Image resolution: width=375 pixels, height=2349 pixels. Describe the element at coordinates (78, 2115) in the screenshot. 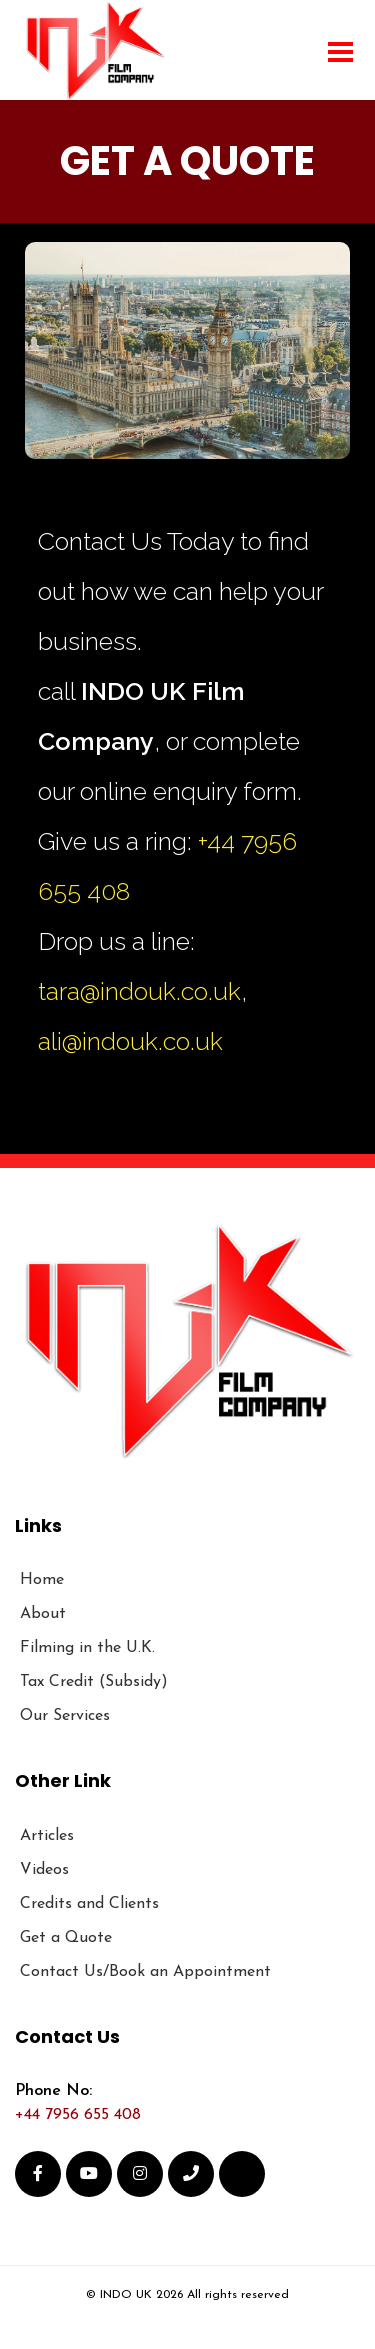

I see `+44 7956 655 408` at that location.